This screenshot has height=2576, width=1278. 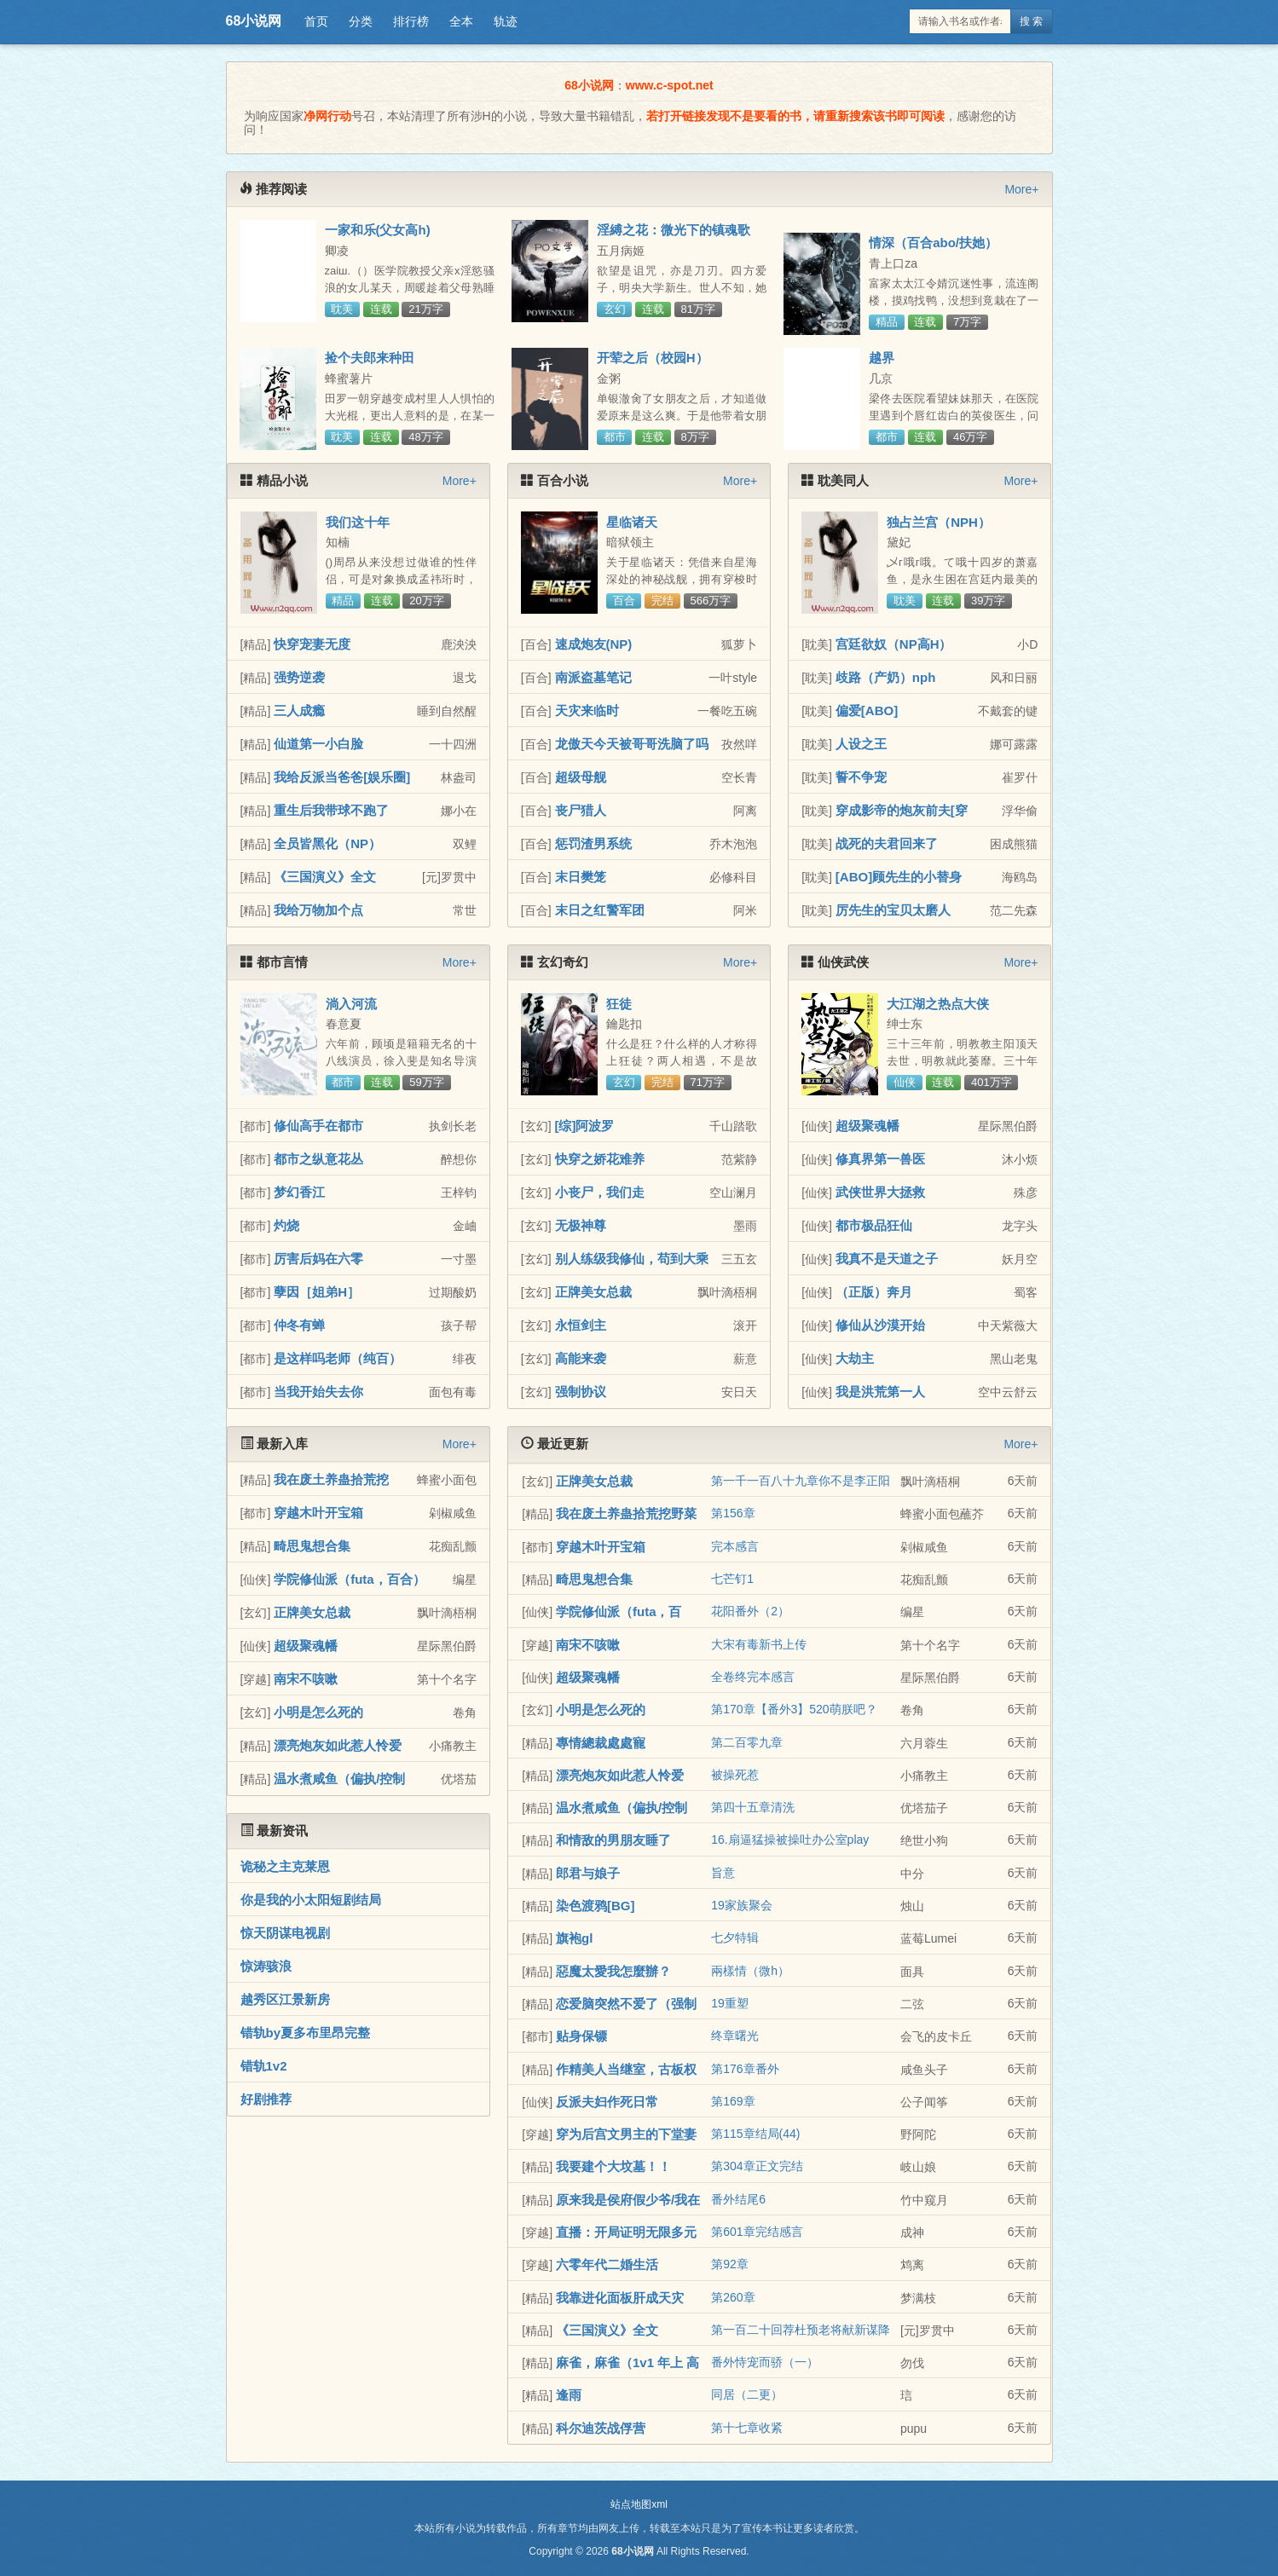 I want to click on 我要建个大坟墓！！, so click(x=613, y=2166).